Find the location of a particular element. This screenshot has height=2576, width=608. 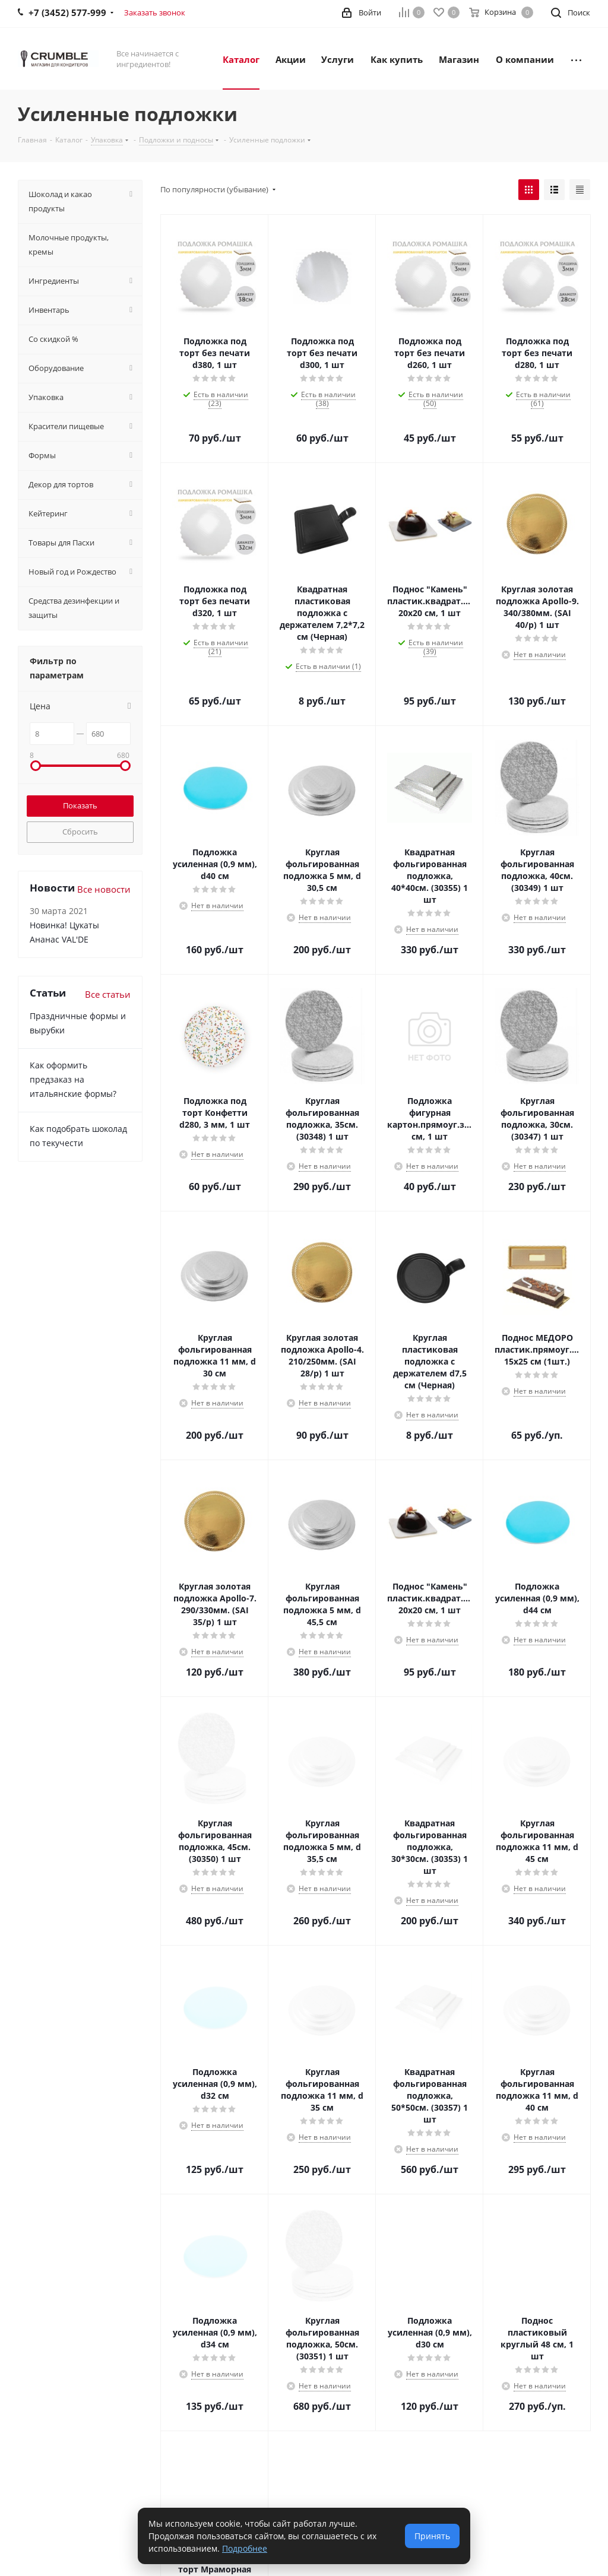

Все статьи is located at coordinates (108, 994).